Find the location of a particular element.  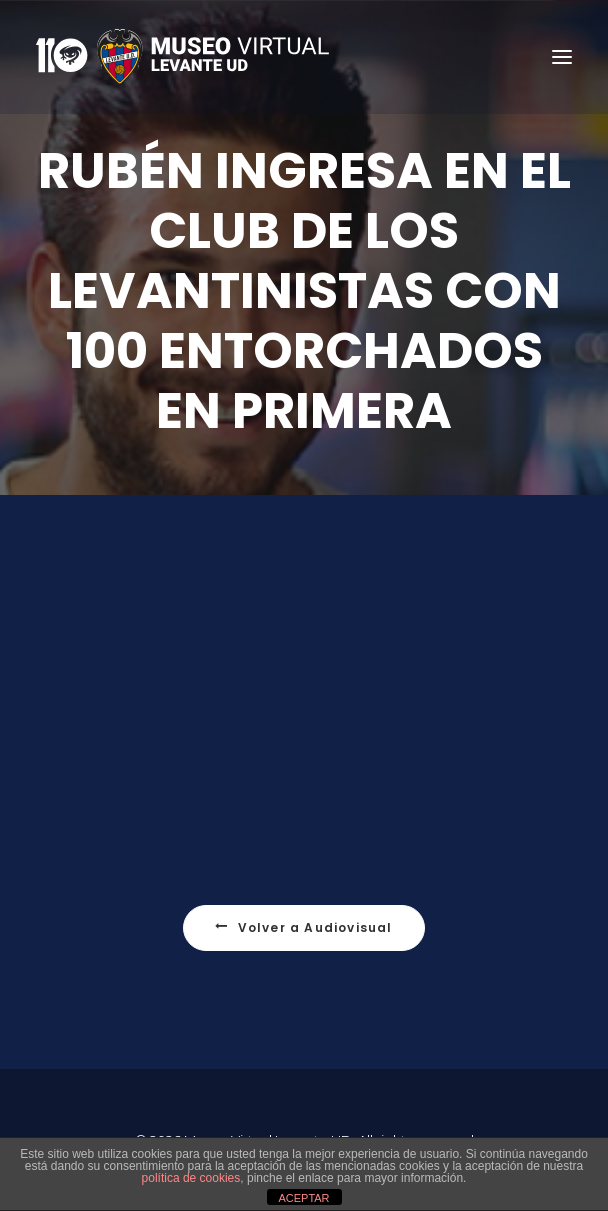

Volver a Audiovisual is located at coordinates (303, 972).